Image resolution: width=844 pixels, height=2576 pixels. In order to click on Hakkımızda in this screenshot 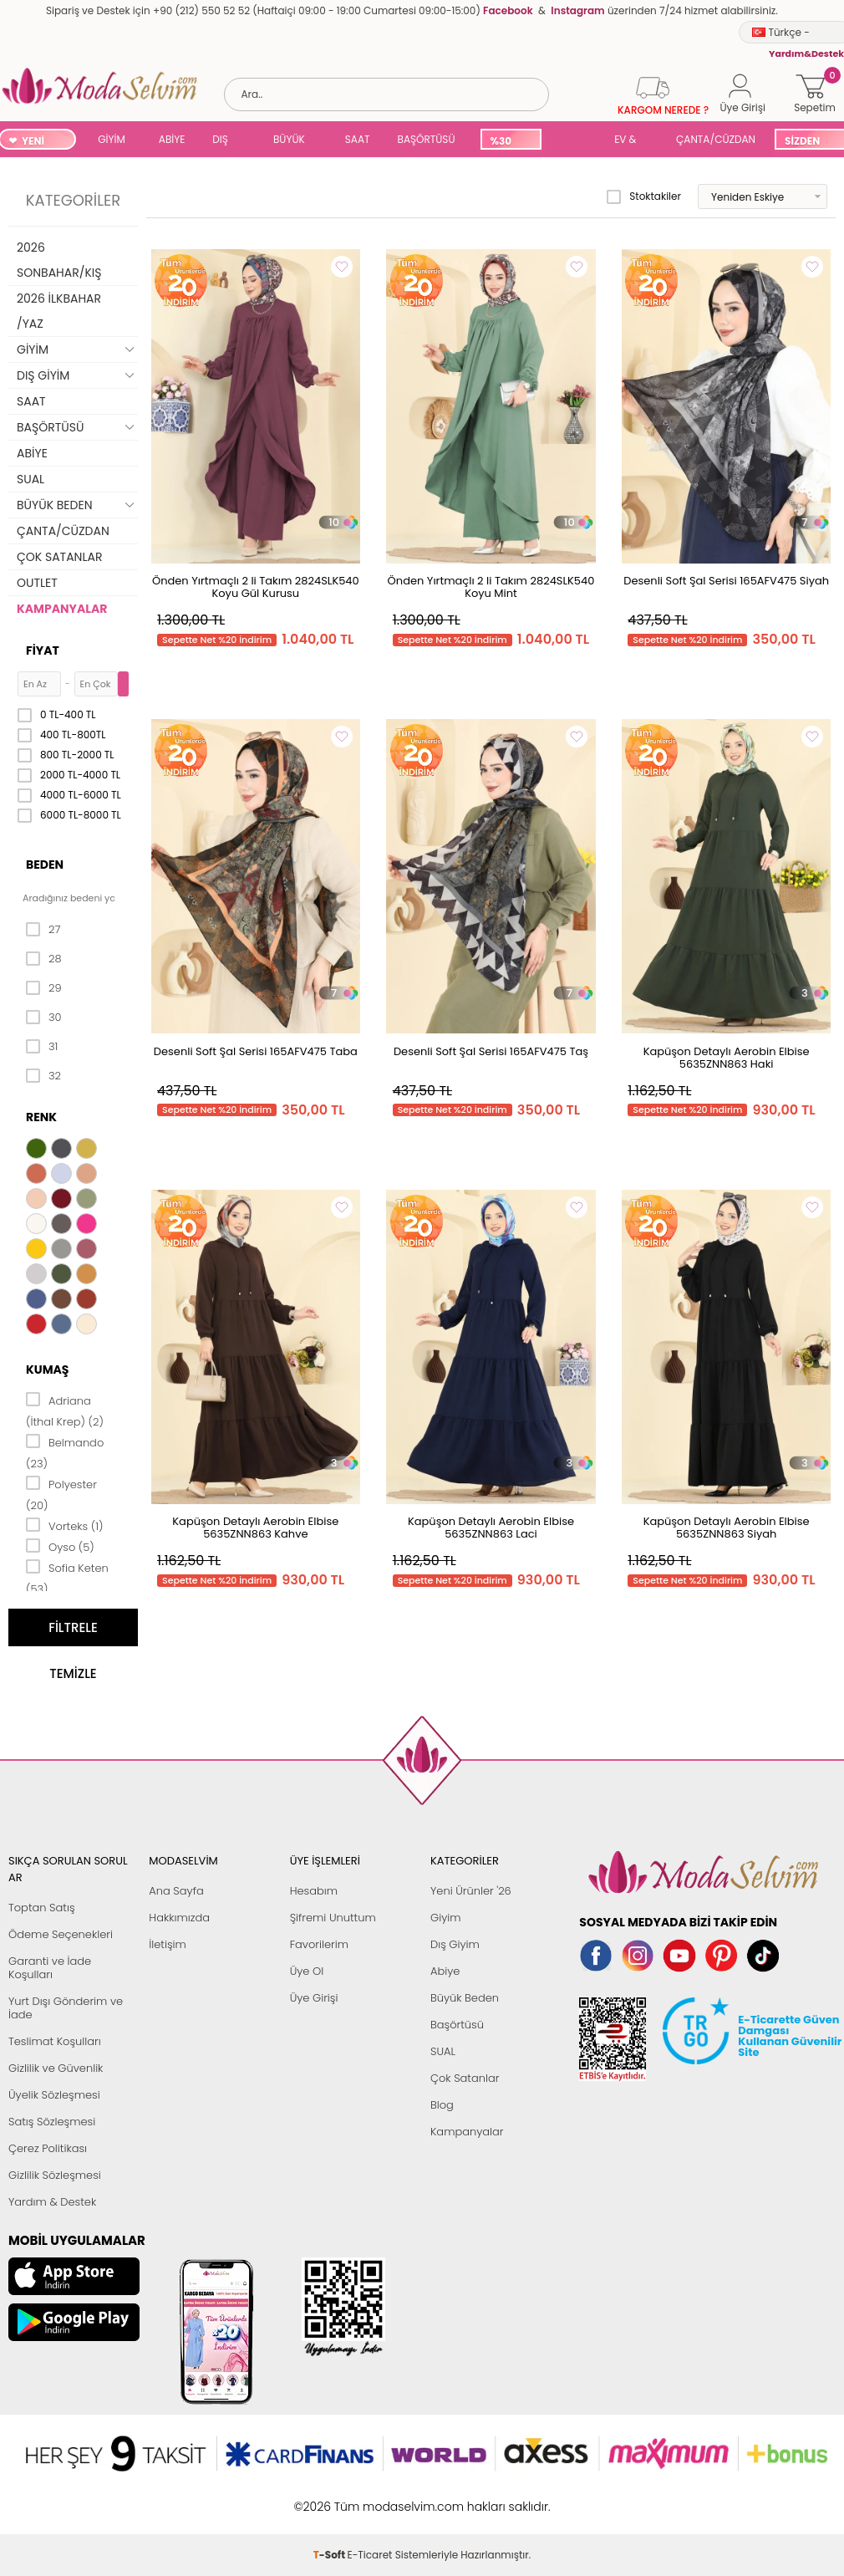, I will do `click(179, 1918)`.